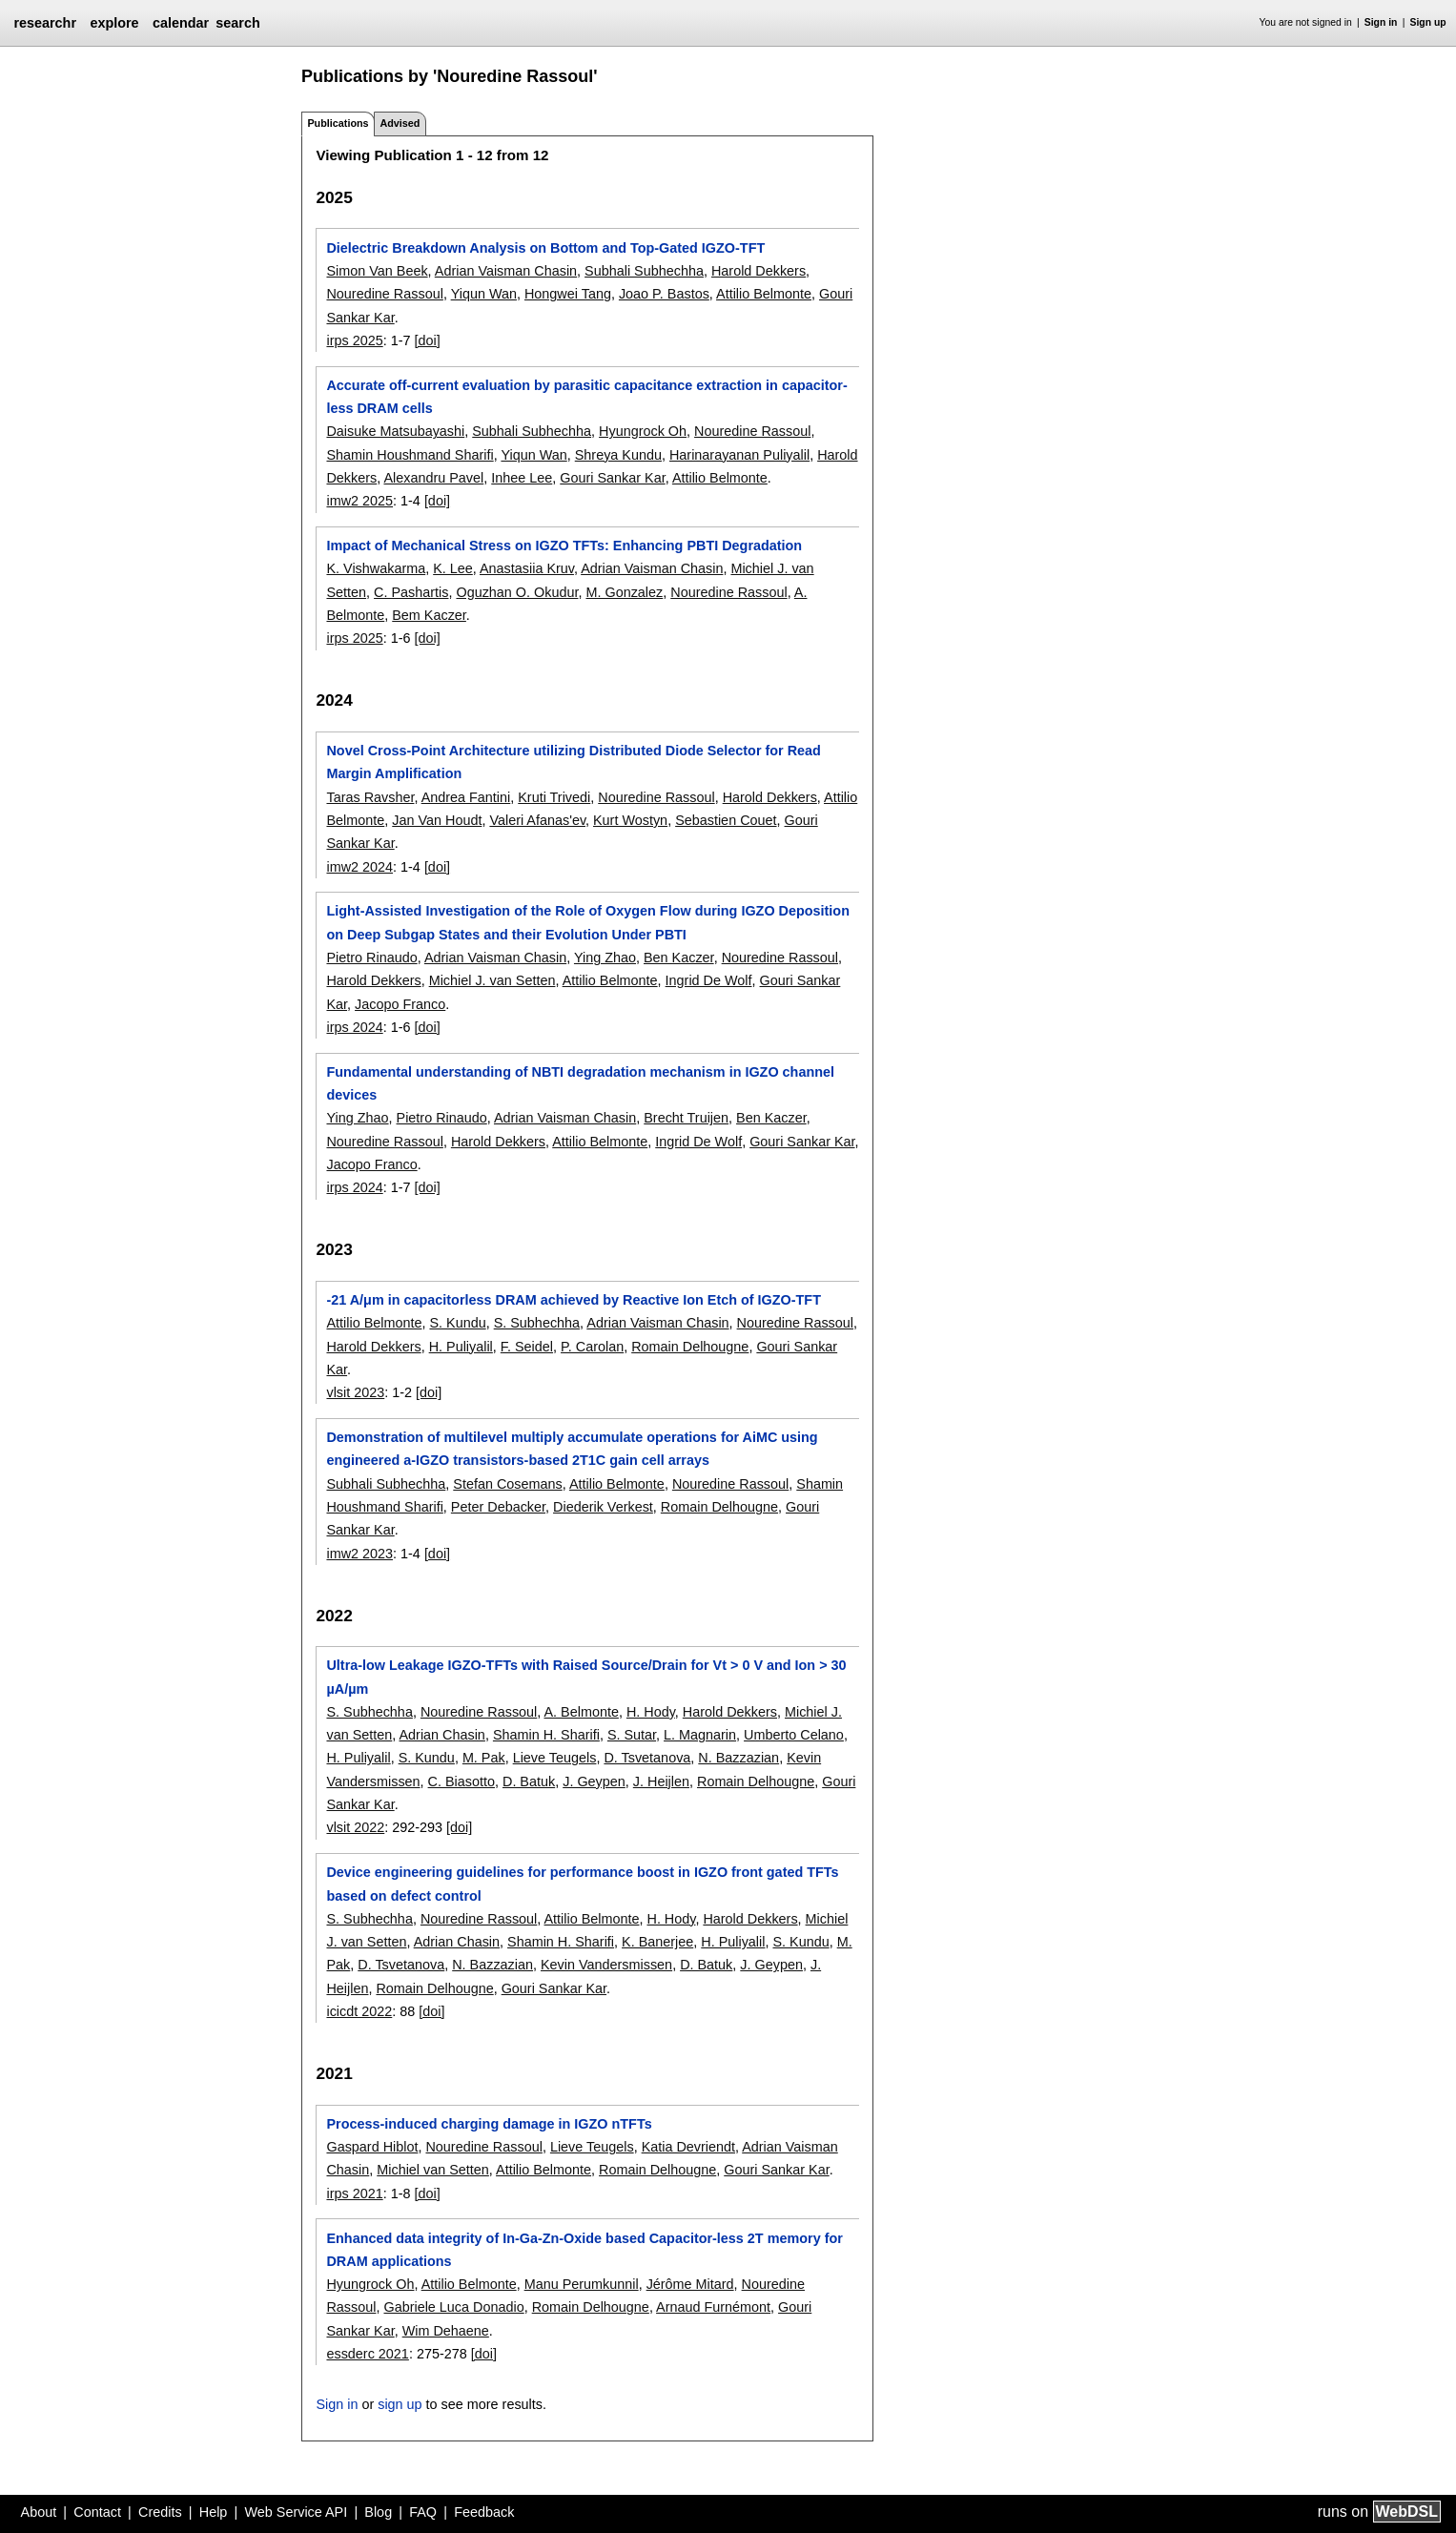 The image size is (1456, 2533). I want to click on Gaspard Hiblot, so click(372, 2146).